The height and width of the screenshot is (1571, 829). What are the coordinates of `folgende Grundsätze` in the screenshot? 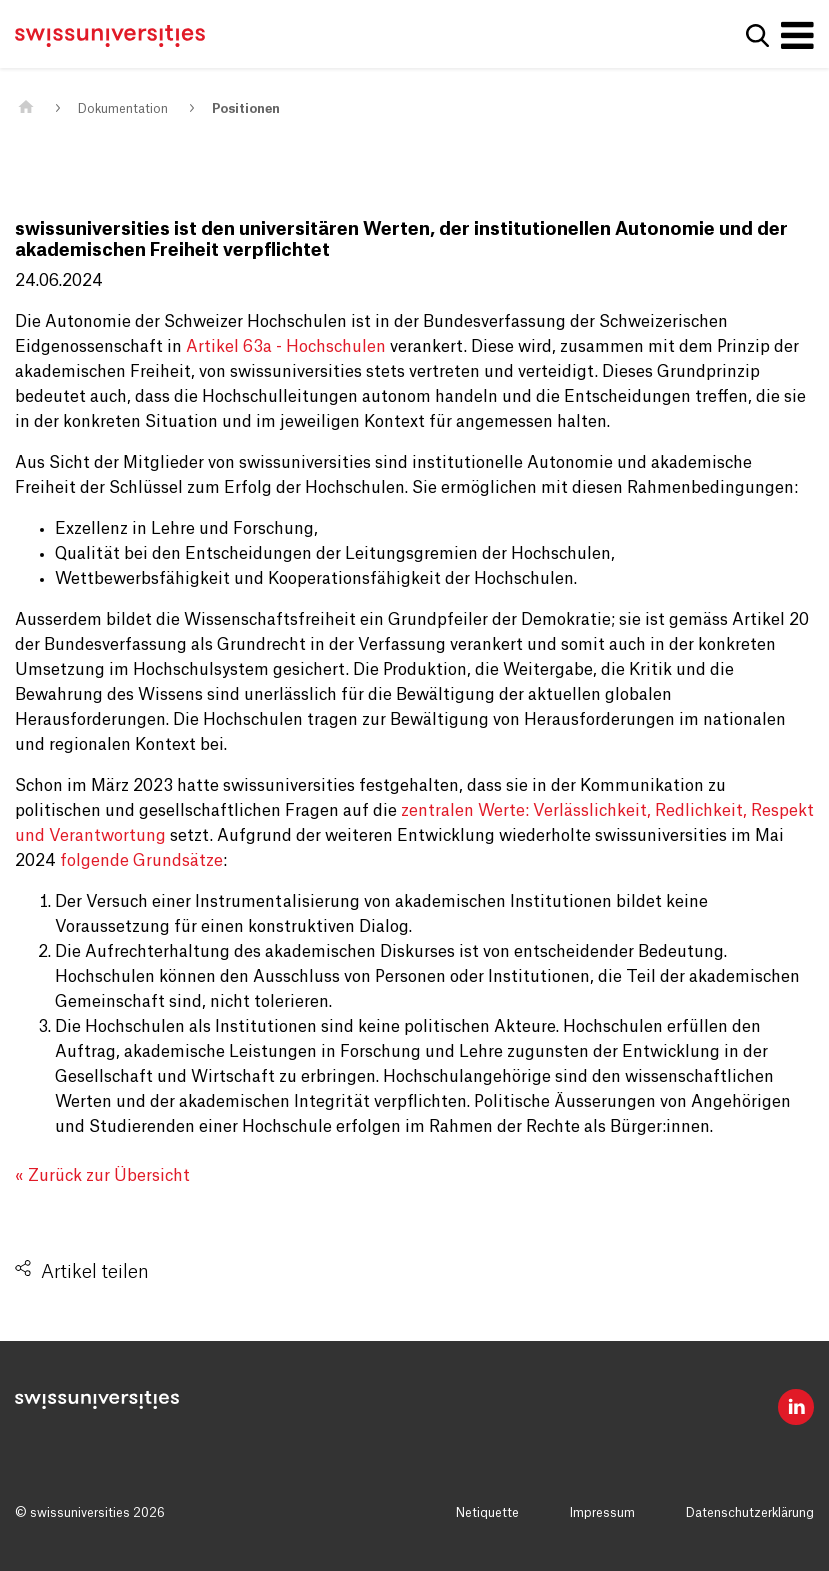 It's located at (141, 861).